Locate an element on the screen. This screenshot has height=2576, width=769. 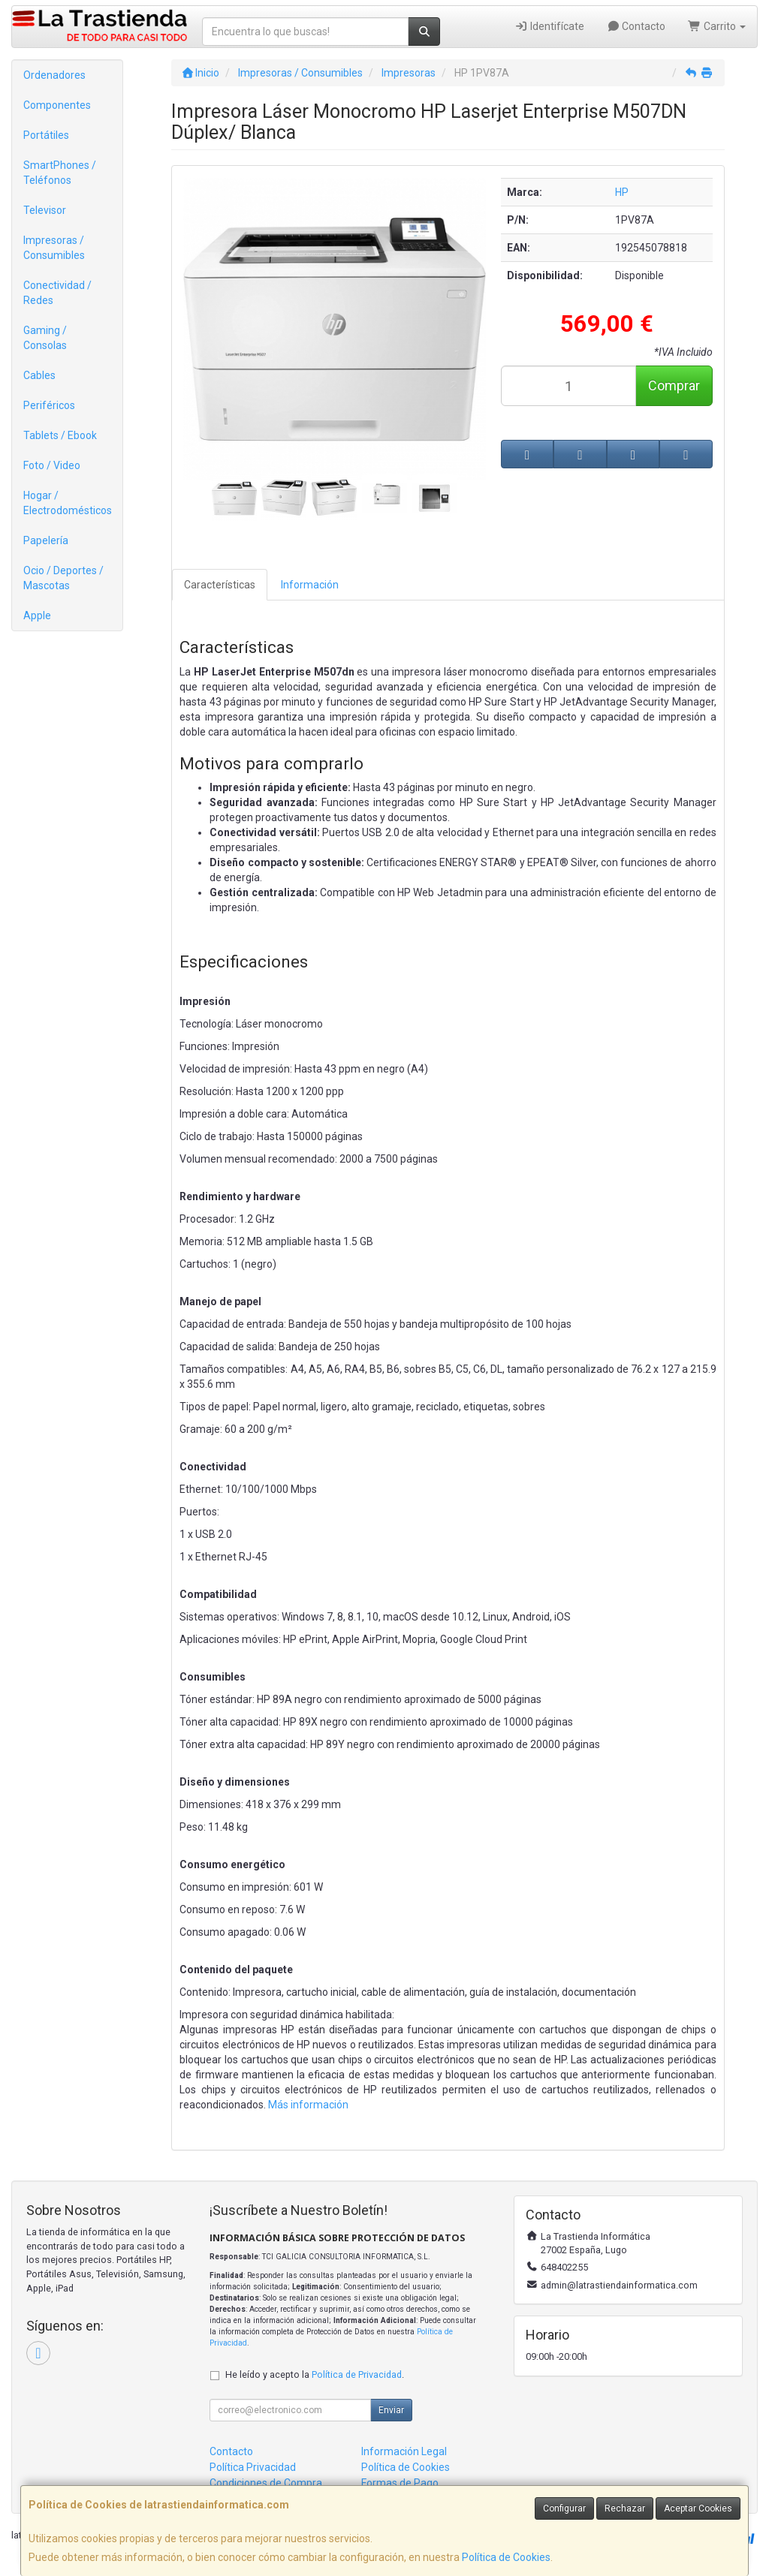
Tablets / Ebook is located at coordinates (60, 435).